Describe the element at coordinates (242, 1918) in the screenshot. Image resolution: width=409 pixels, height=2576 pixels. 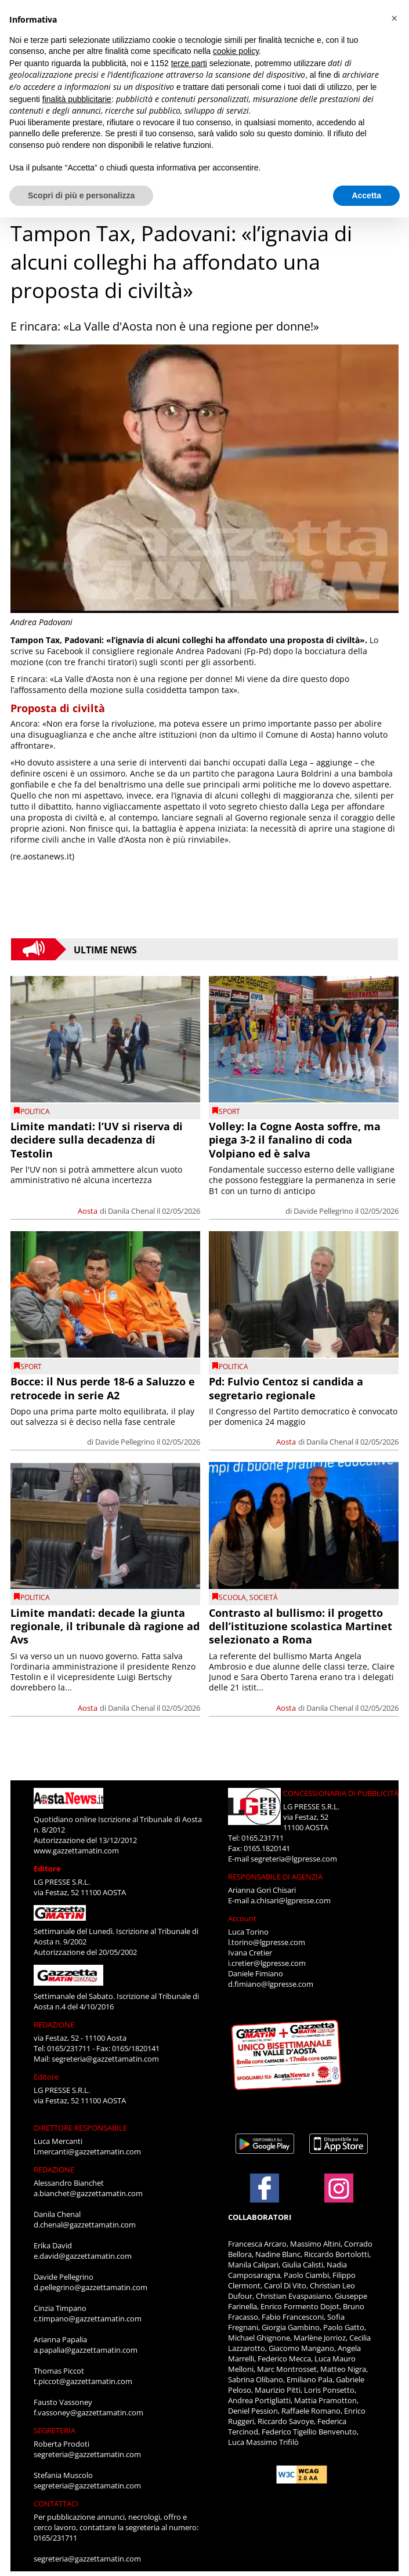
I see `Account` at that location.